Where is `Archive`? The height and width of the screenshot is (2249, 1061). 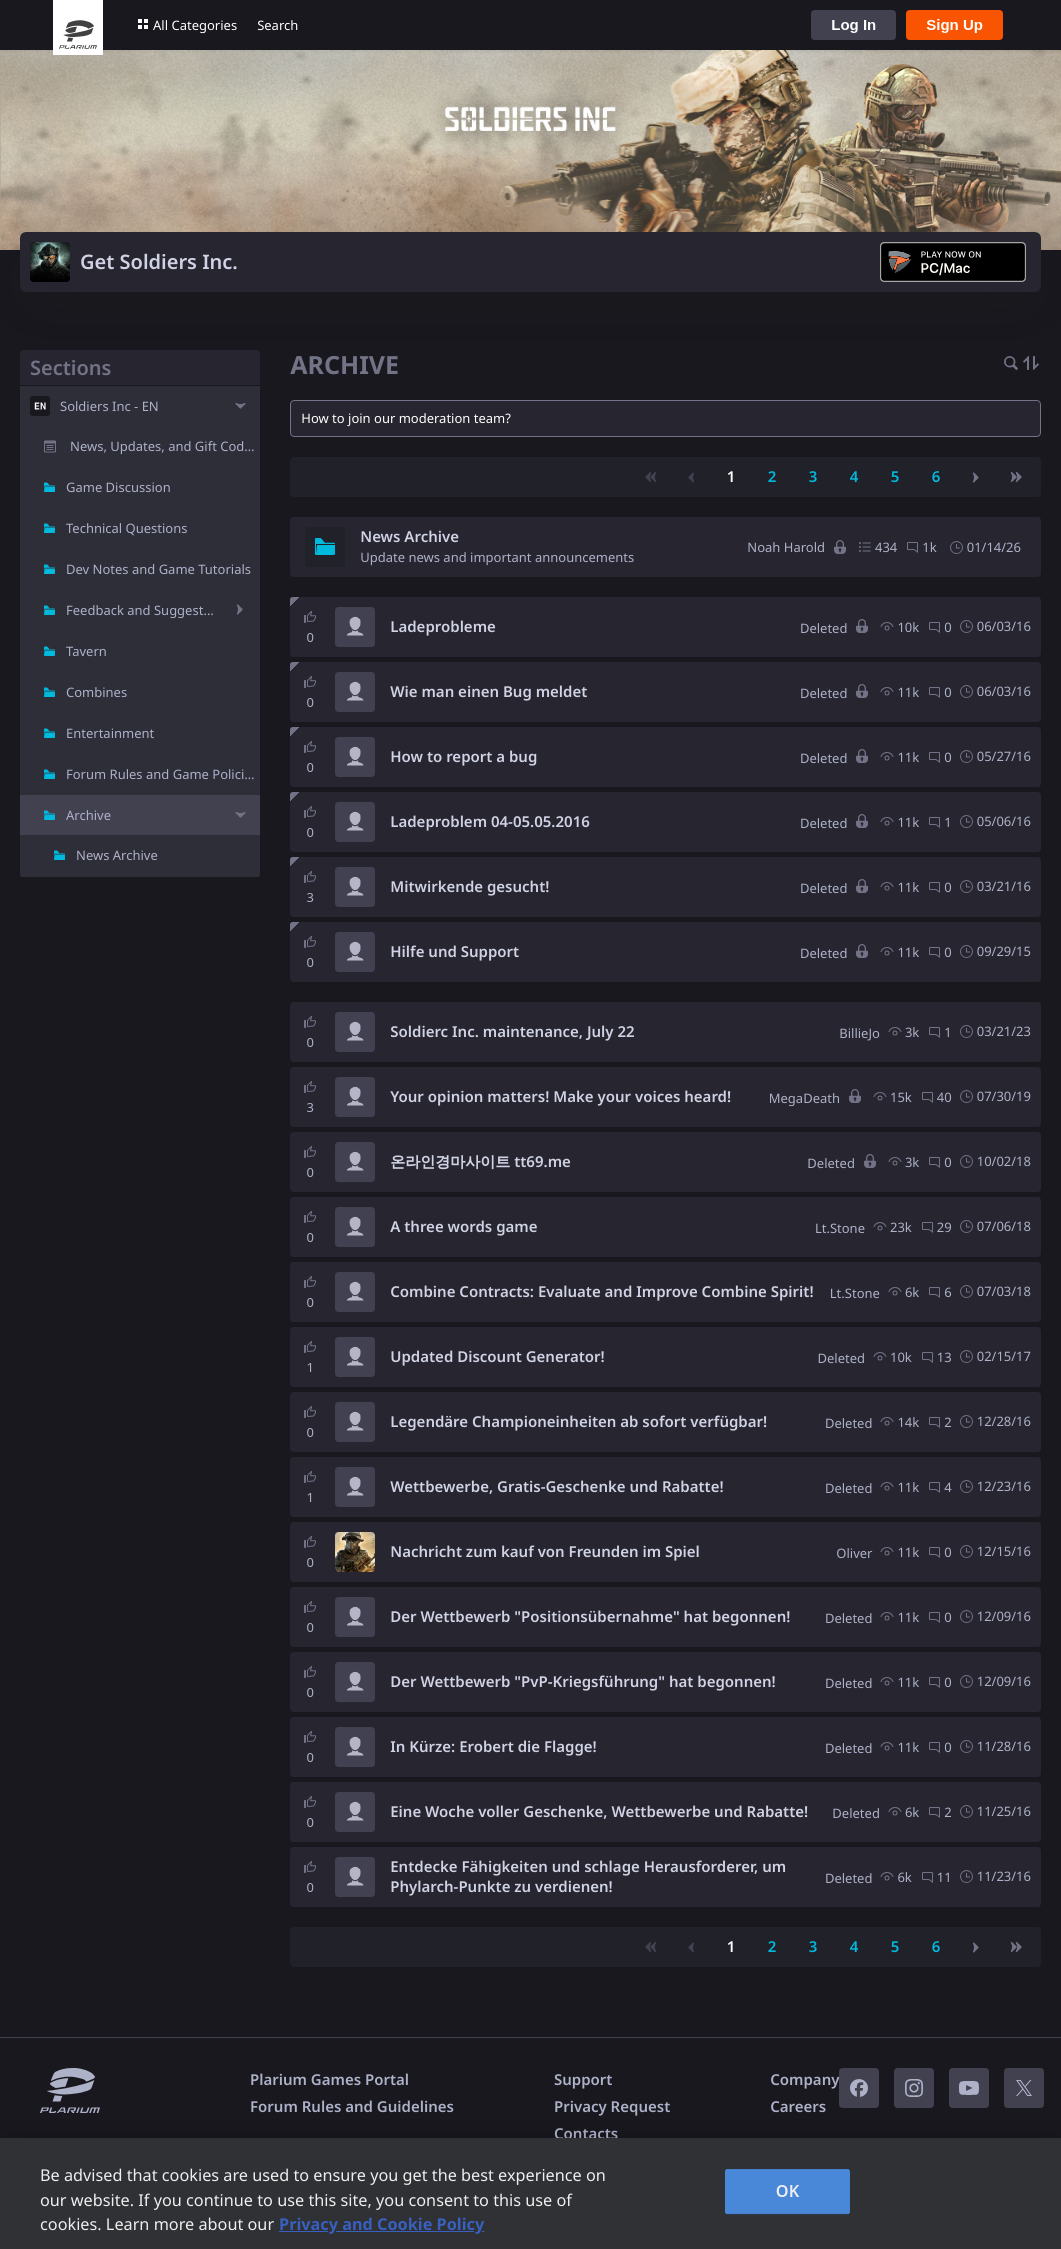
Archive is located at coordinates (88, 815).